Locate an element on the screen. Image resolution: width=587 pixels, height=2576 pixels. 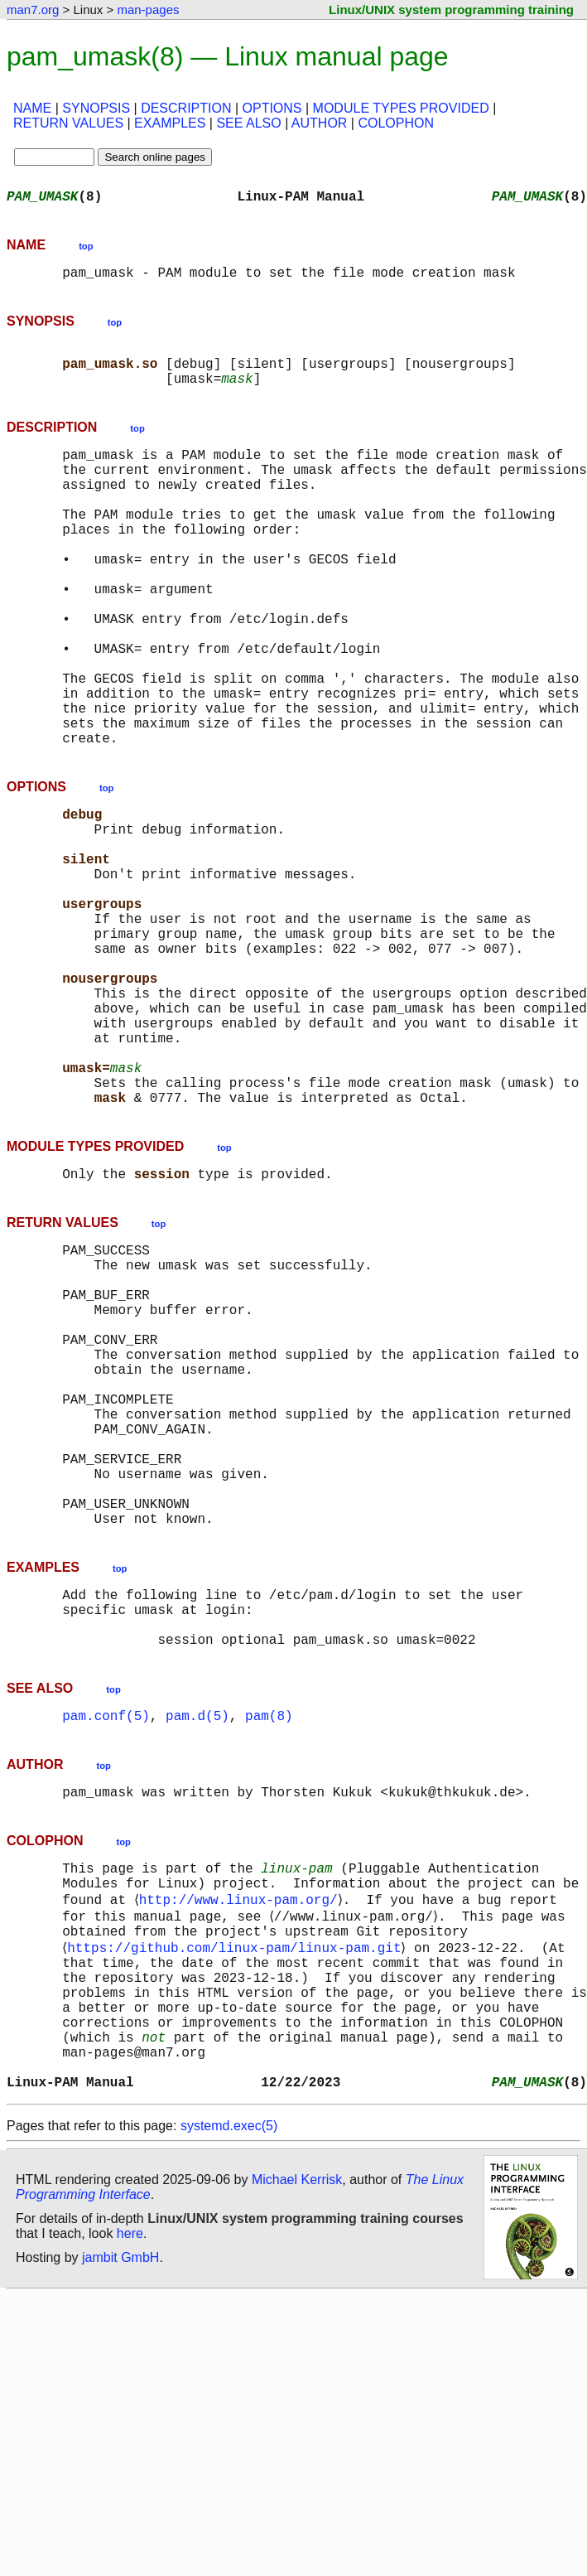
http://www.linux-pam.org/ is located at coordinates (241, 2143).